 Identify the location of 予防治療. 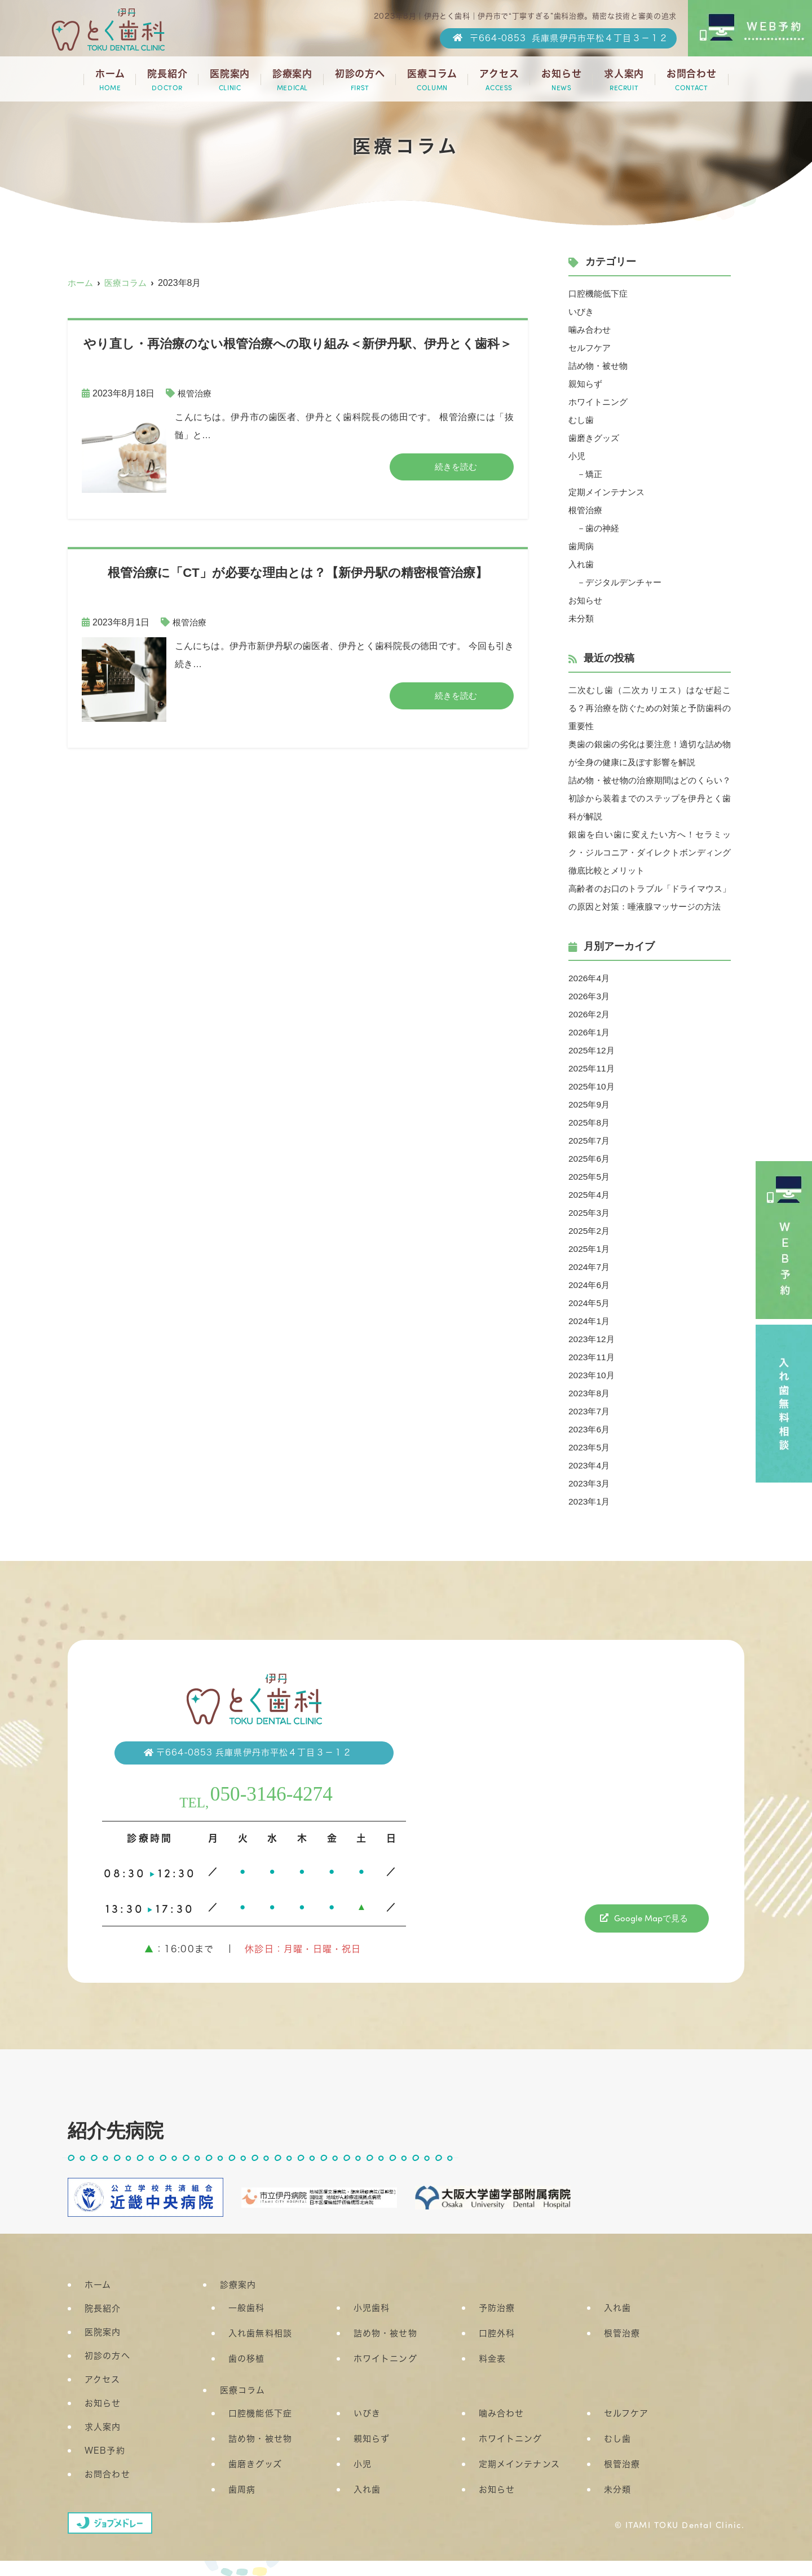
(497, 2326).